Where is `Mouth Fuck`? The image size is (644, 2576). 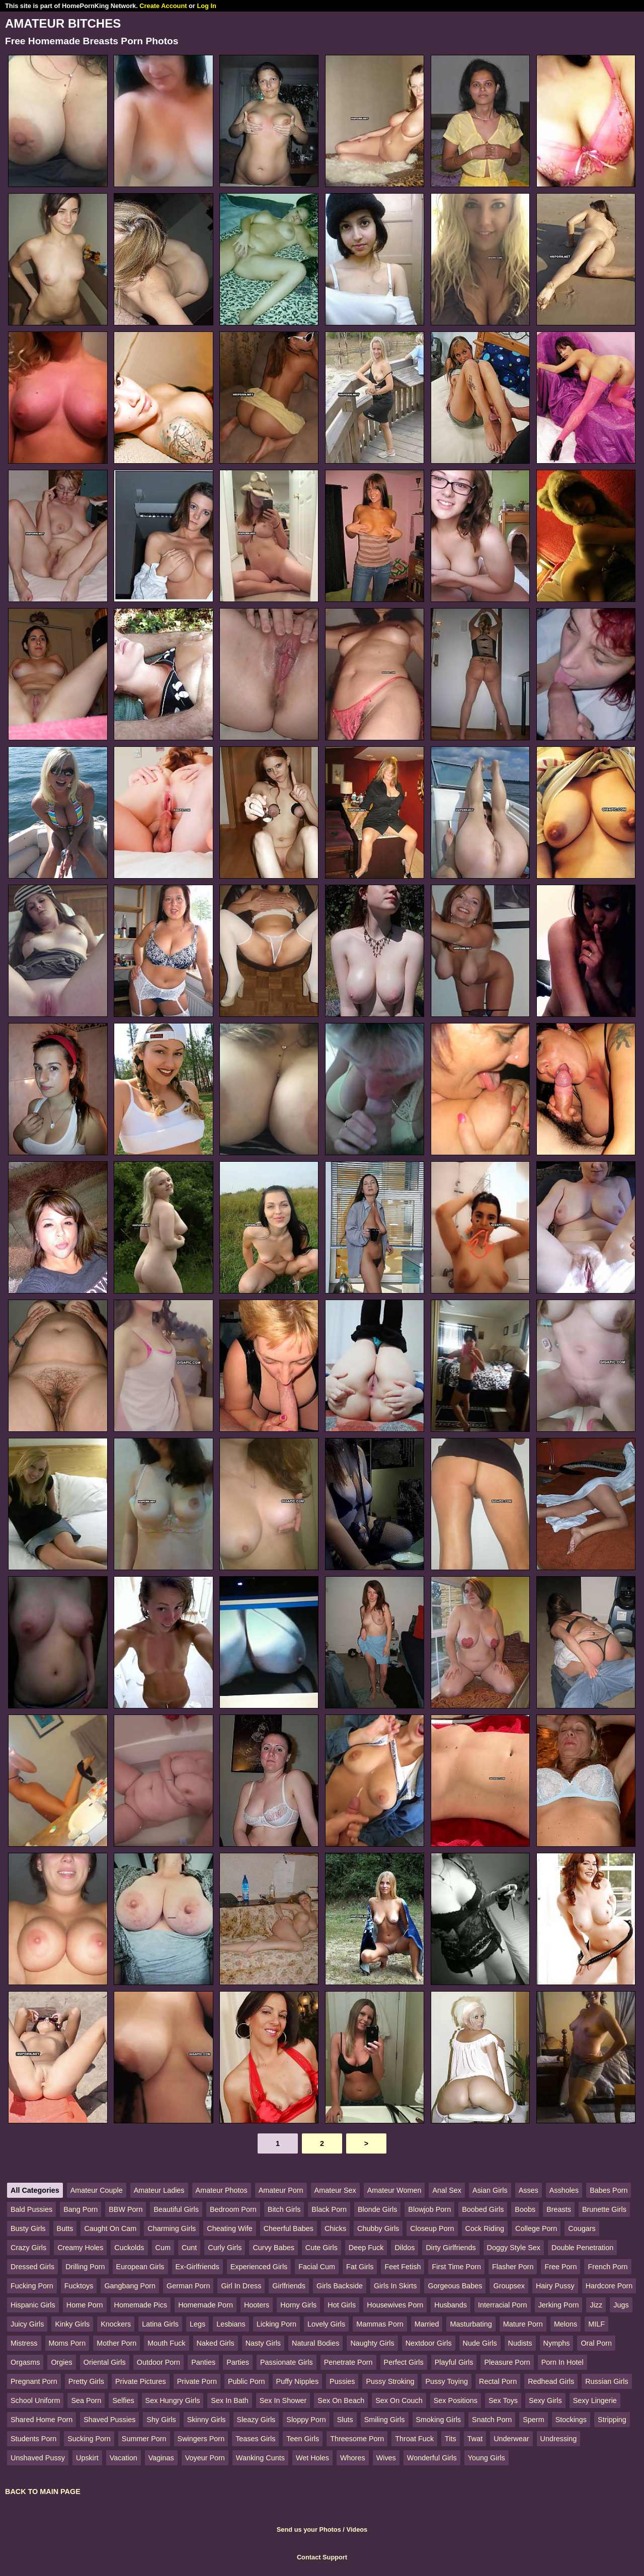 Mouth Fuck is located at coordinates (166, 2343).